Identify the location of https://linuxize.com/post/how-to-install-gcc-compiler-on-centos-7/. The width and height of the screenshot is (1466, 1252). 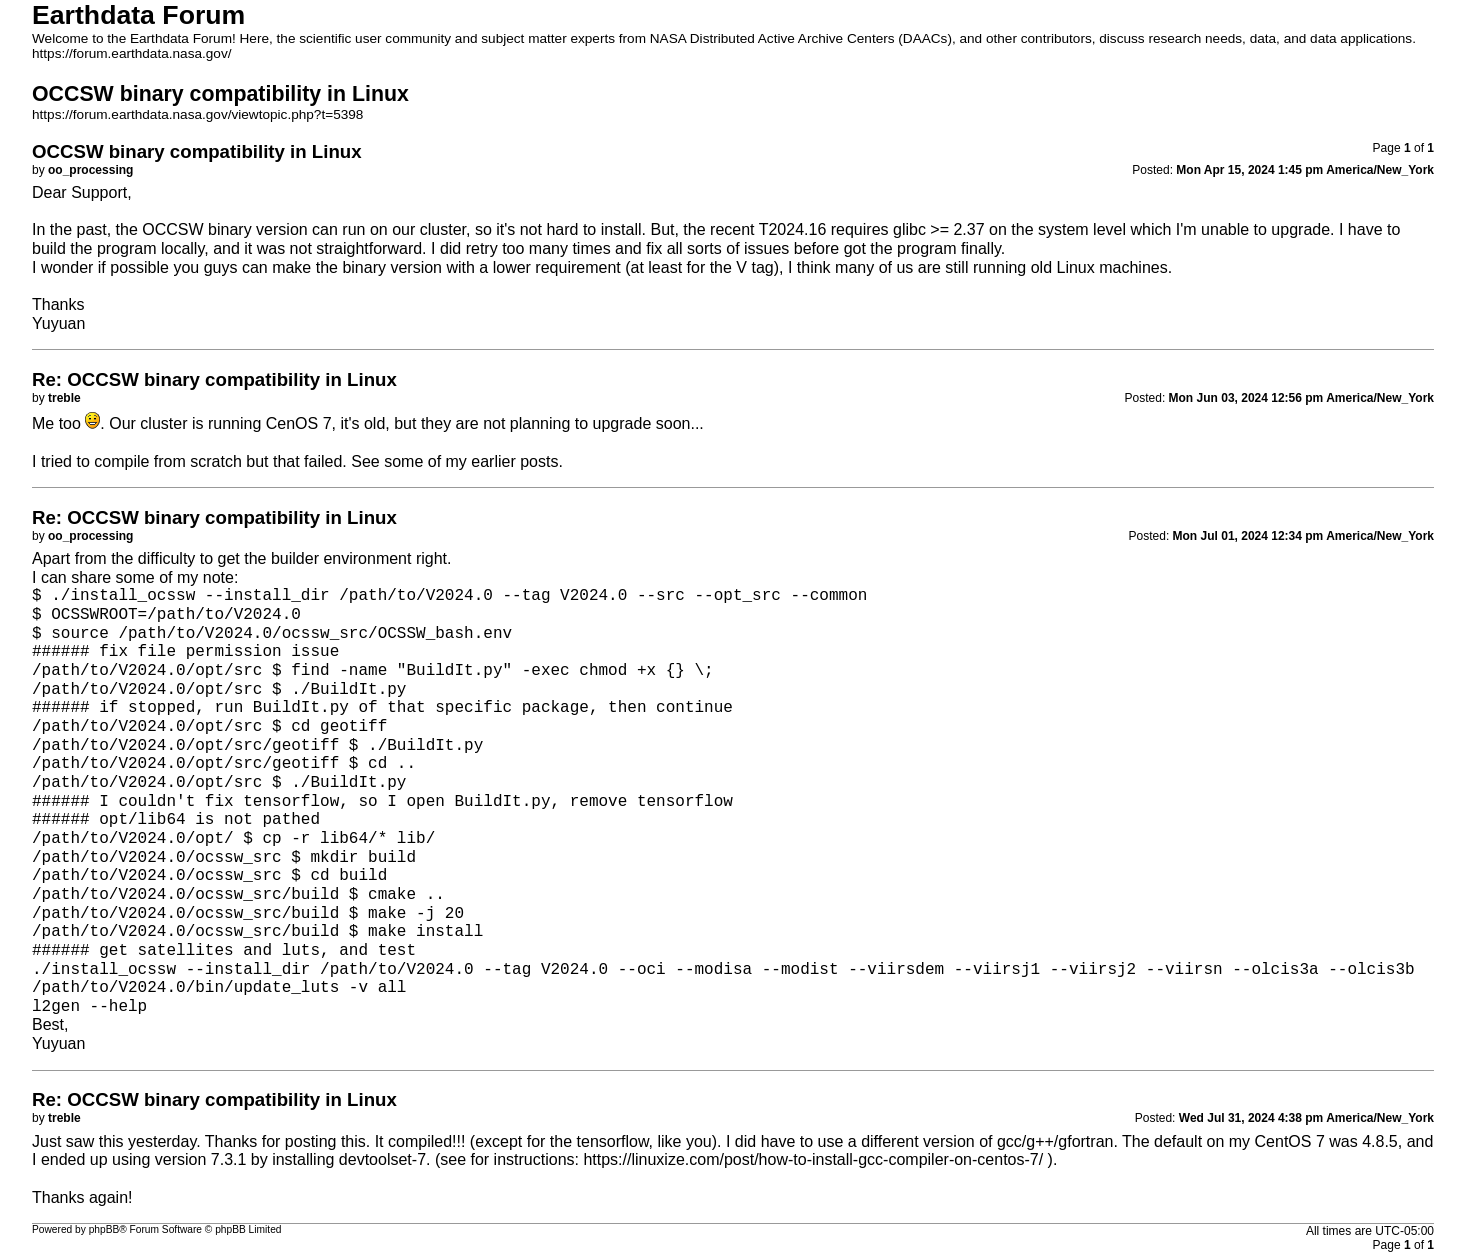
(813, 1159).